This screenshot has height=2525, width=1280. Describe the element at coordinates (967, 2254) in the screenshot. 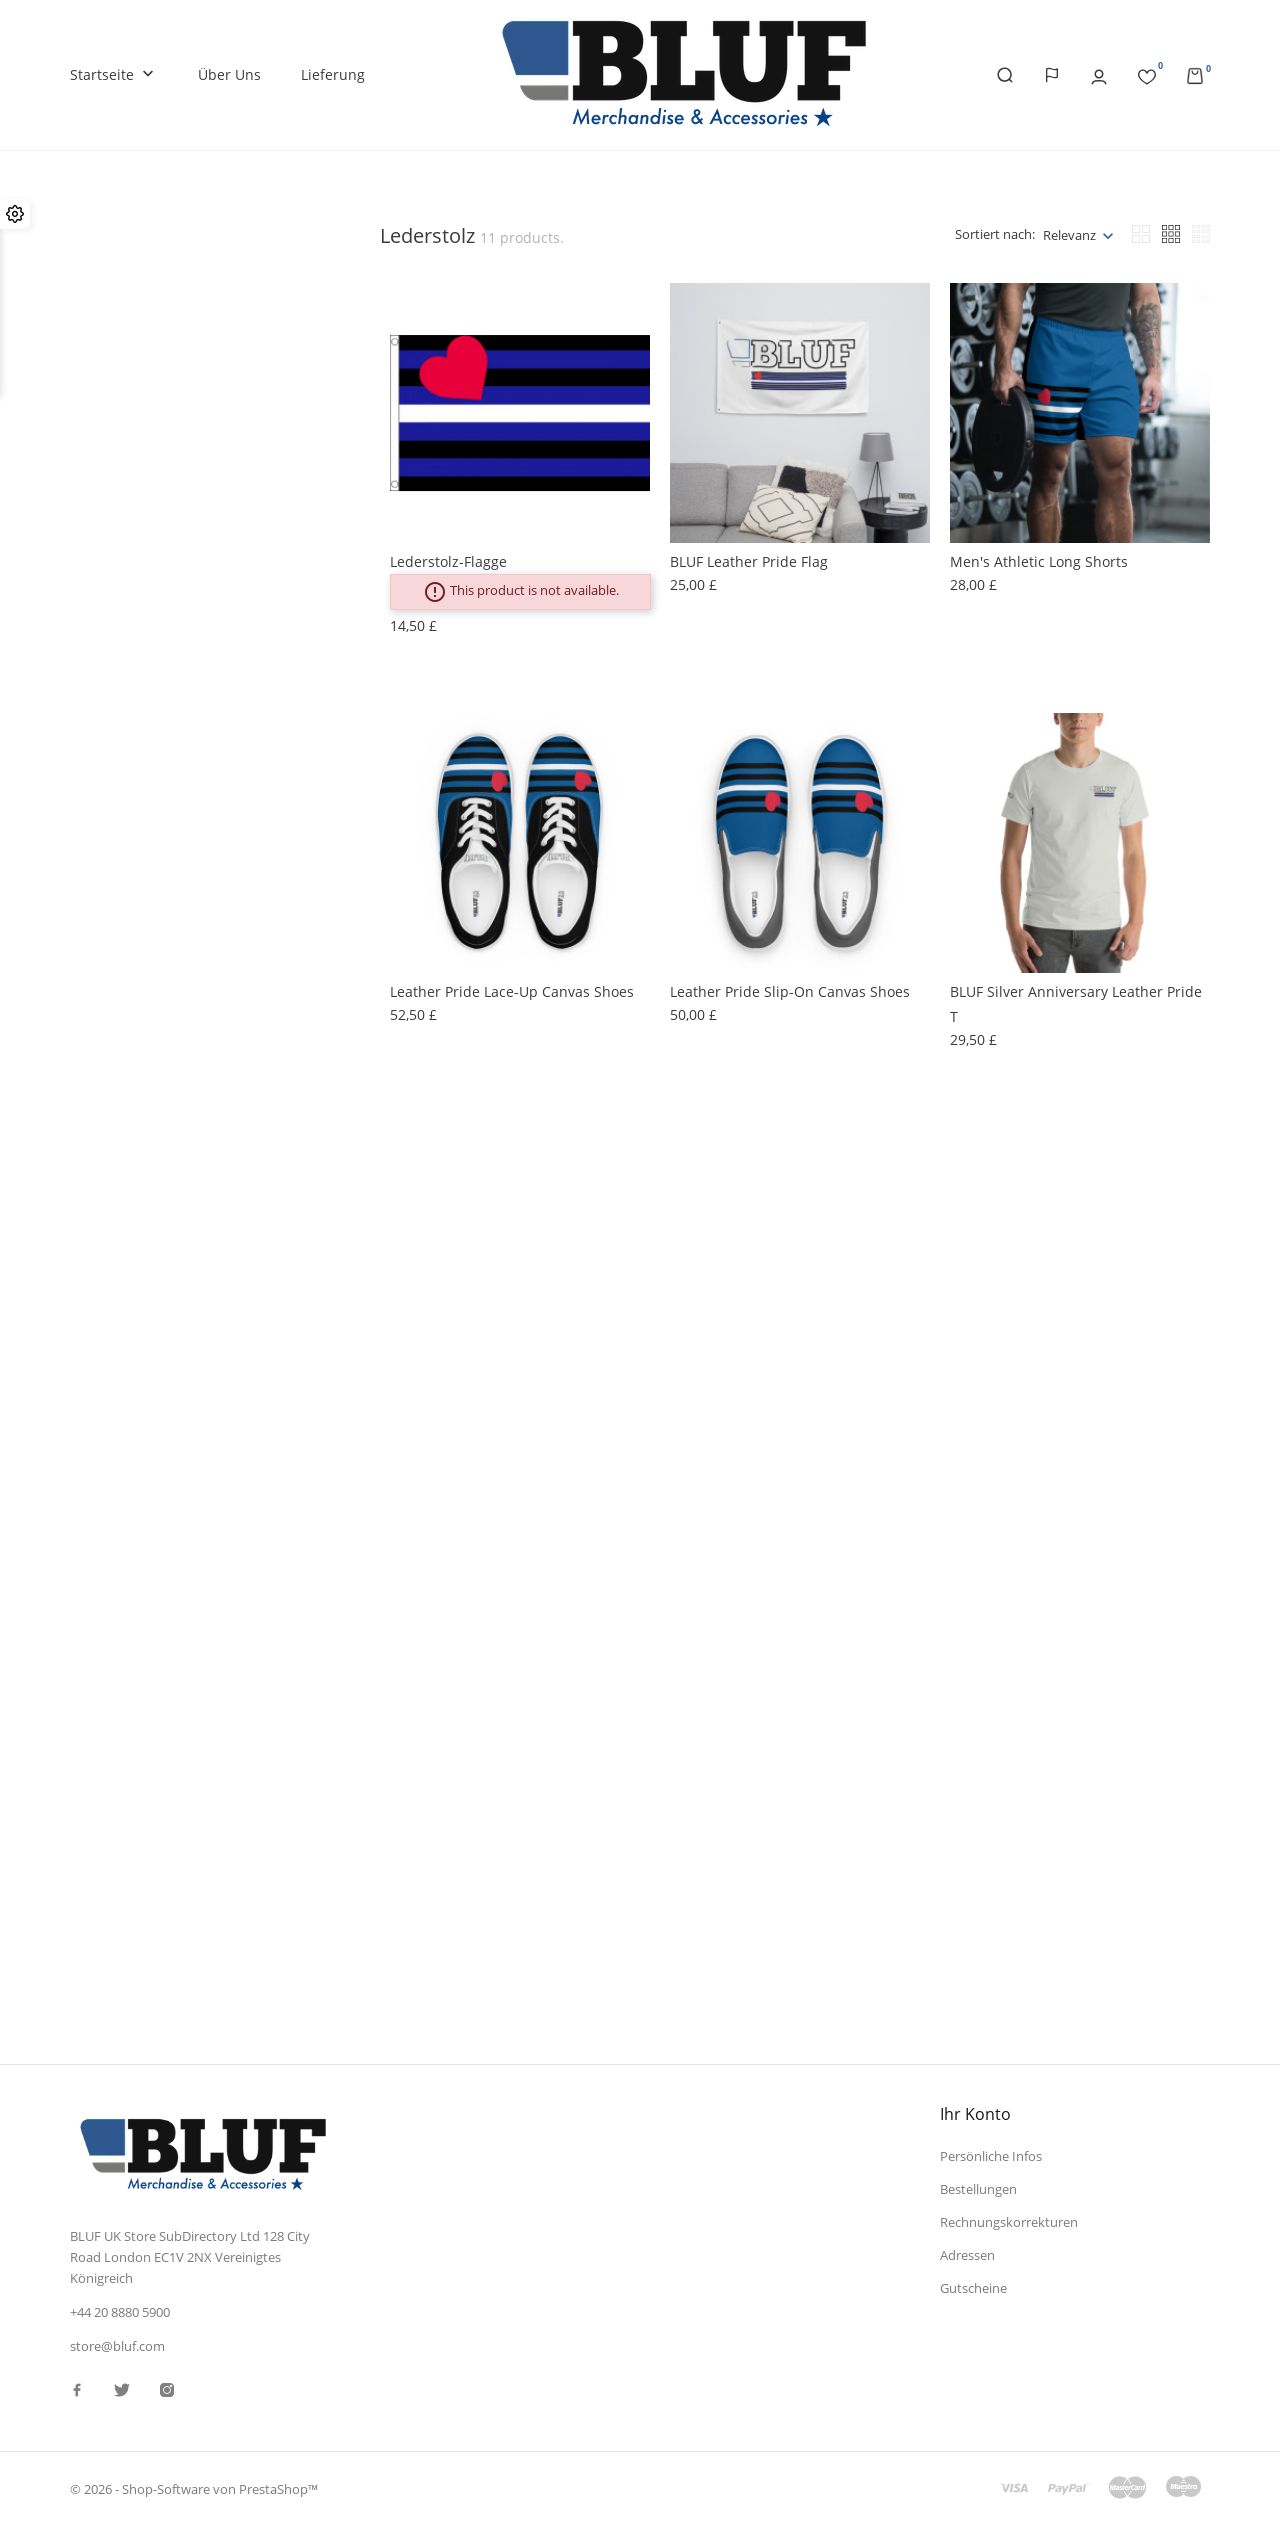

I see `Adressen` at that location.